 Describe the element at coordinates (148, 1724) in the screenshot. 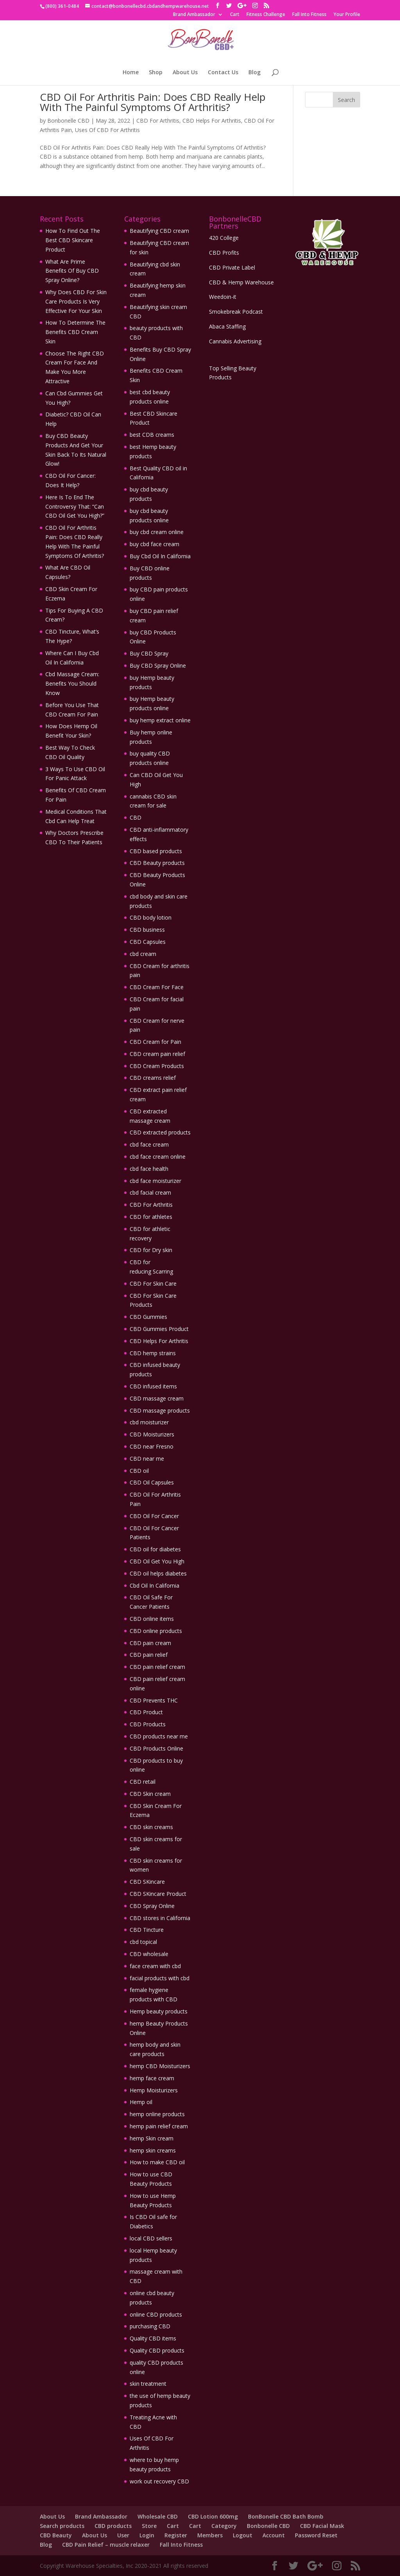

I see `CBD Products` at that location.